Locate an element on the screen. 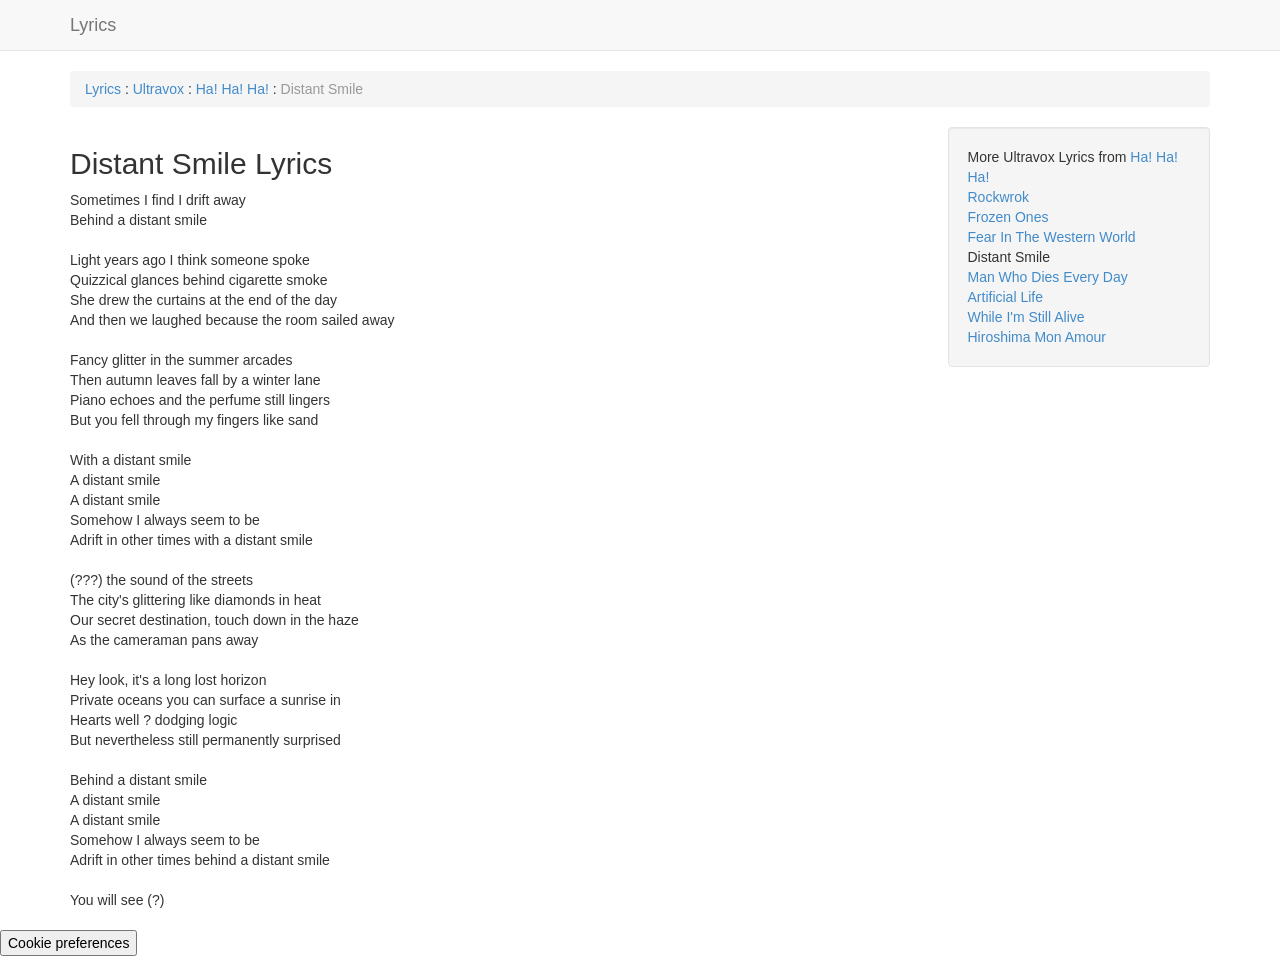 Image resolution: width=1280 pixels, height=956 pixels. Frozen Ones is located at coordinates (1008, 217).